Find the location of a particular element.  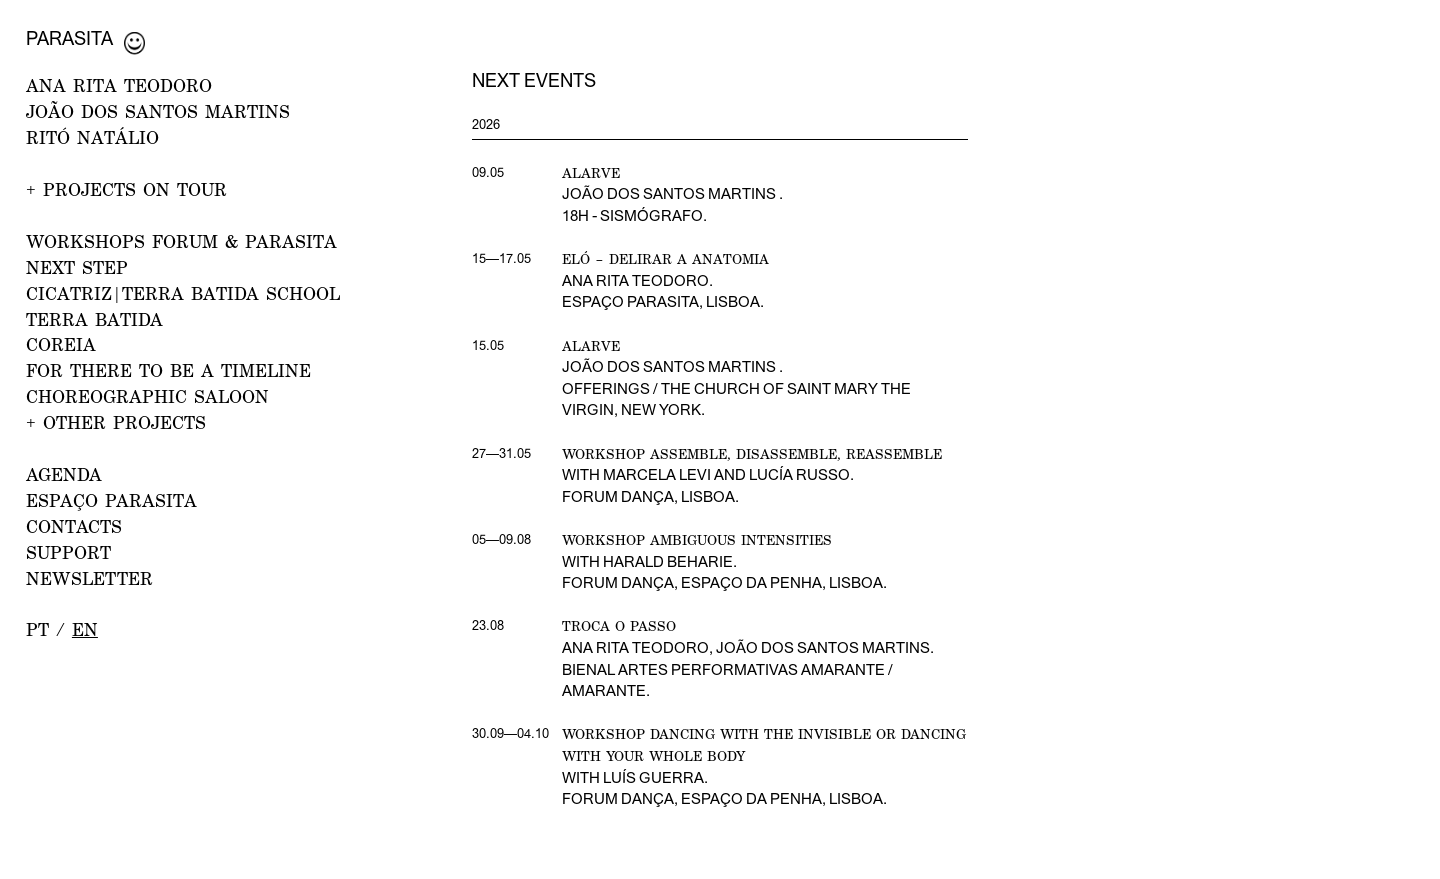

Support is located at coordinates (68, 552).